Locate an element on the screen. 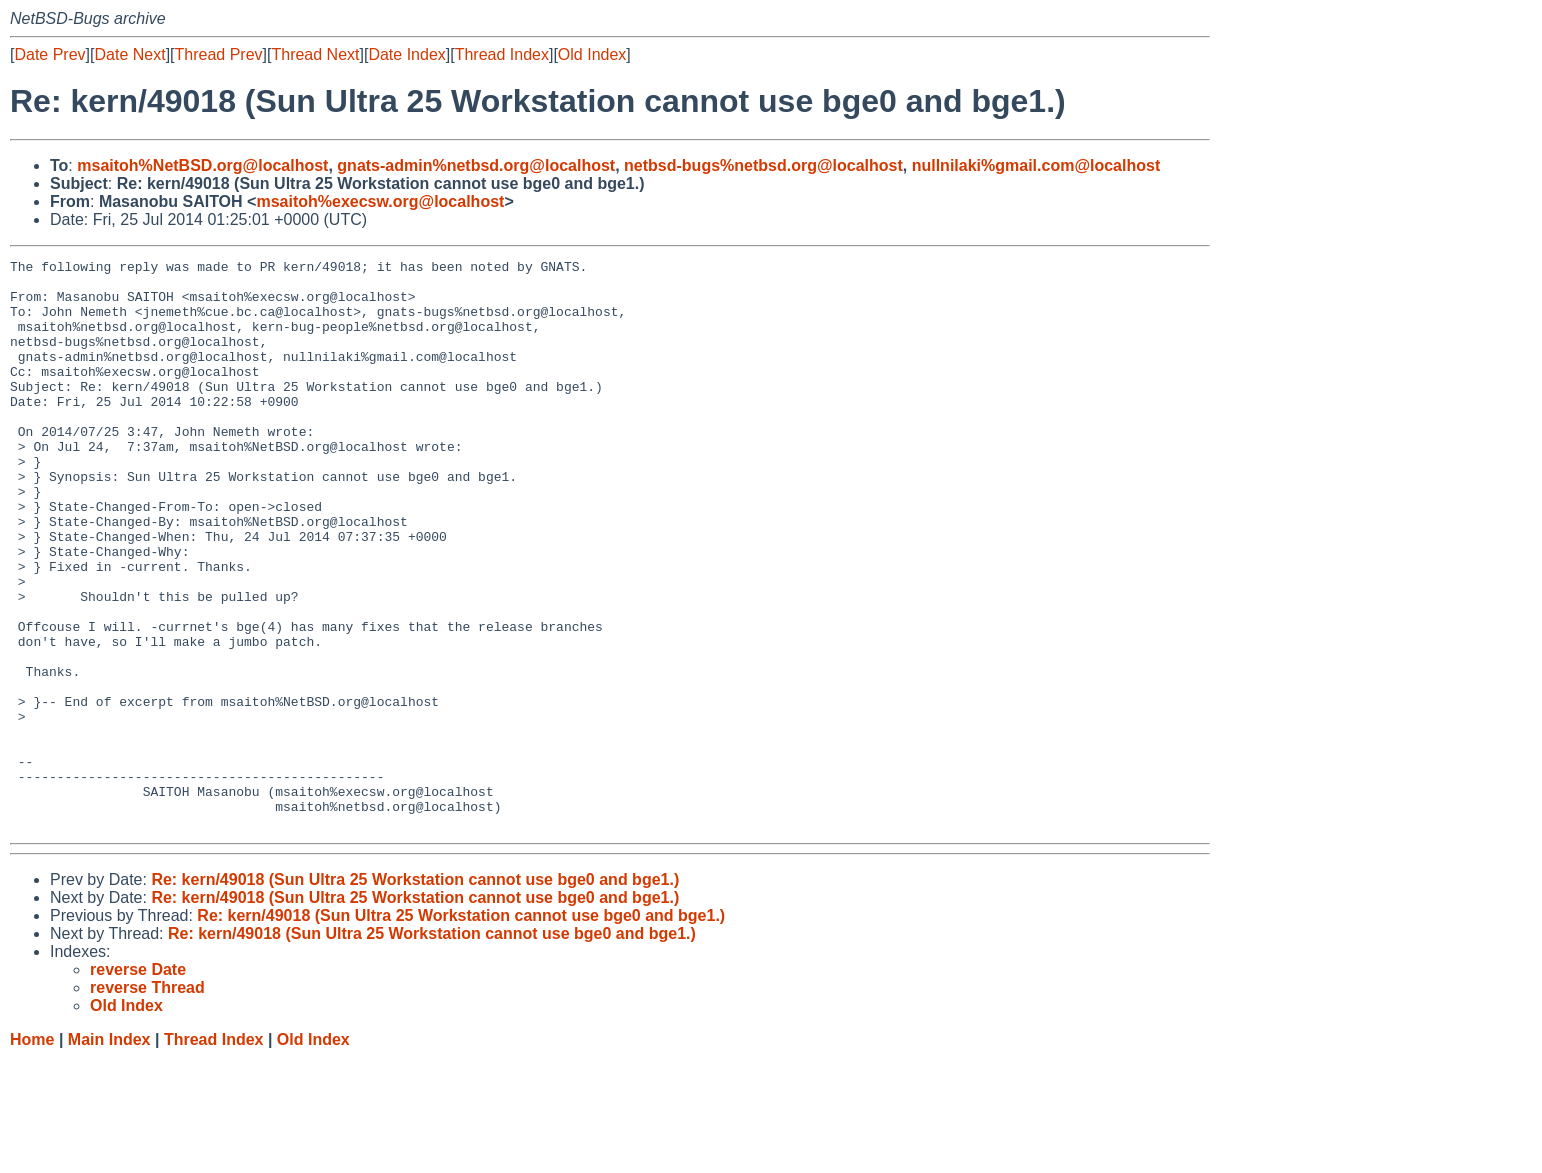 This screenshot has height=1173, width=1542. msaitoh%execsw.org@localhost is located at coordinates (380, 201).